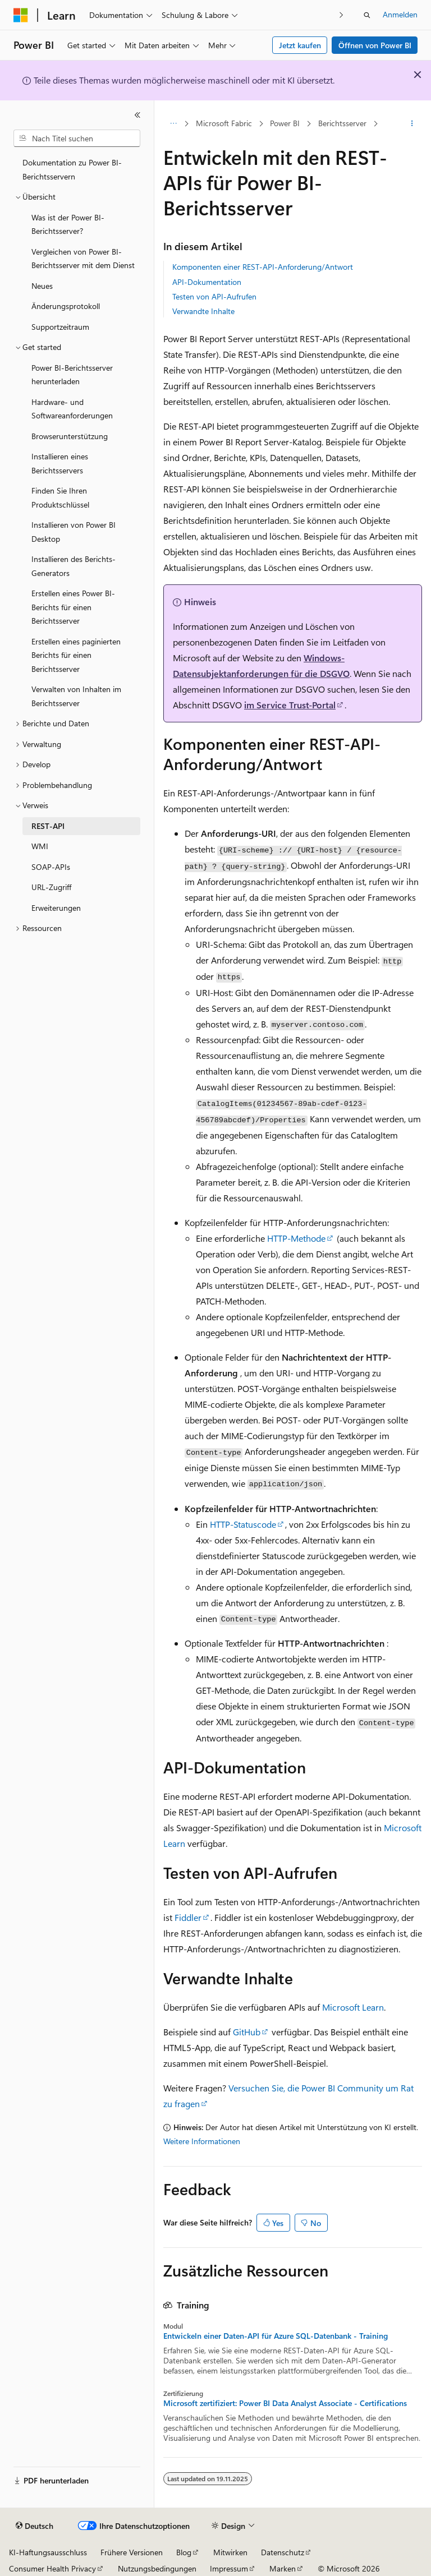  I want to click on Erstellen eines paginierten Berichts für einen Berichtsserver [treeitem], so click(76, 655).